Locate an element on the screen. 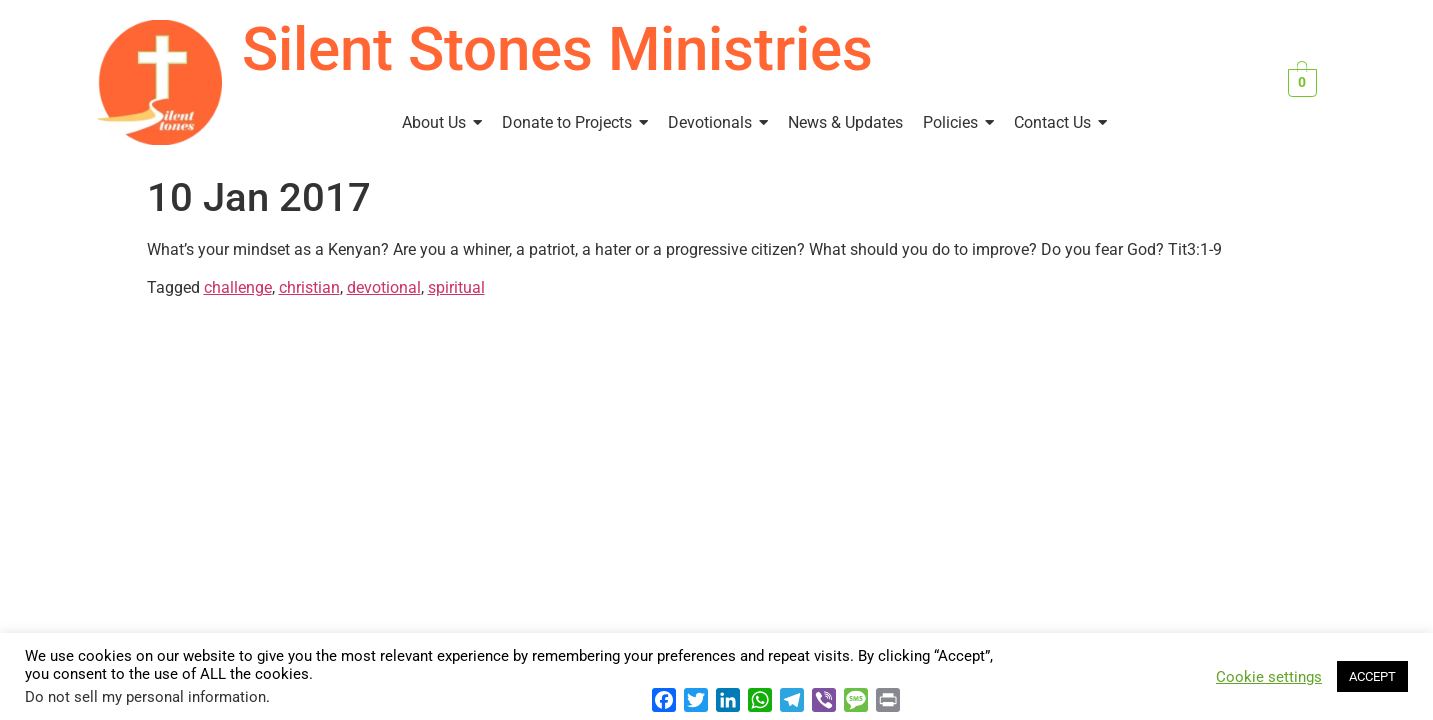 Image resolution: width=1433 pixels, height=720 pixels. spiritual is located at coordinates (456, 287).